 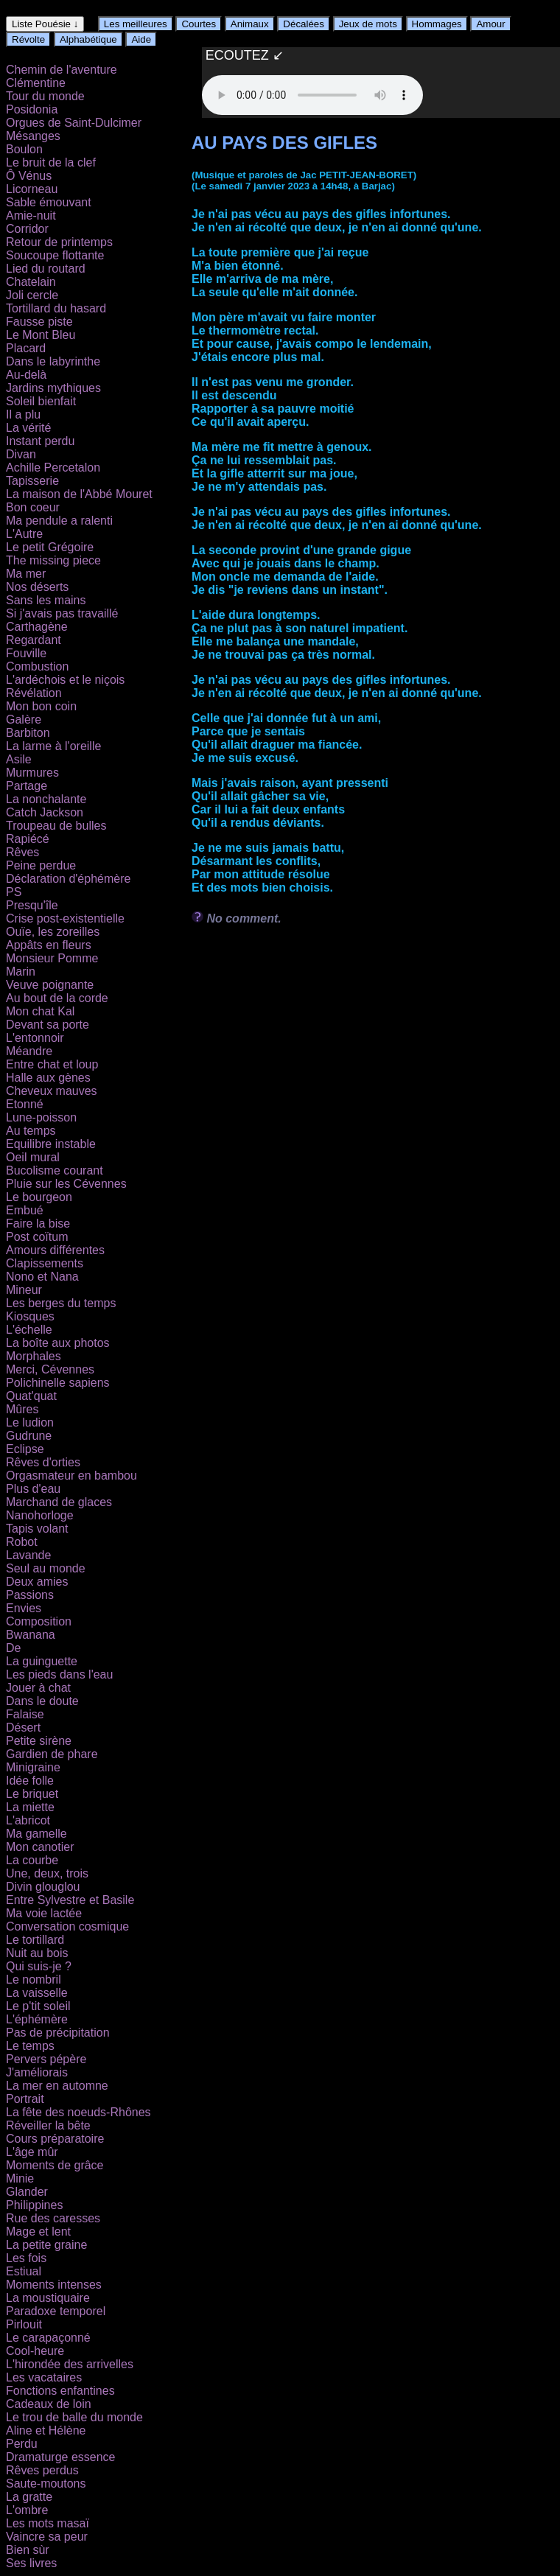 What do you see at coordinates (37, 2072) in the screenshot?
I see `J'améliorais` at bounding box center [37, 2072].